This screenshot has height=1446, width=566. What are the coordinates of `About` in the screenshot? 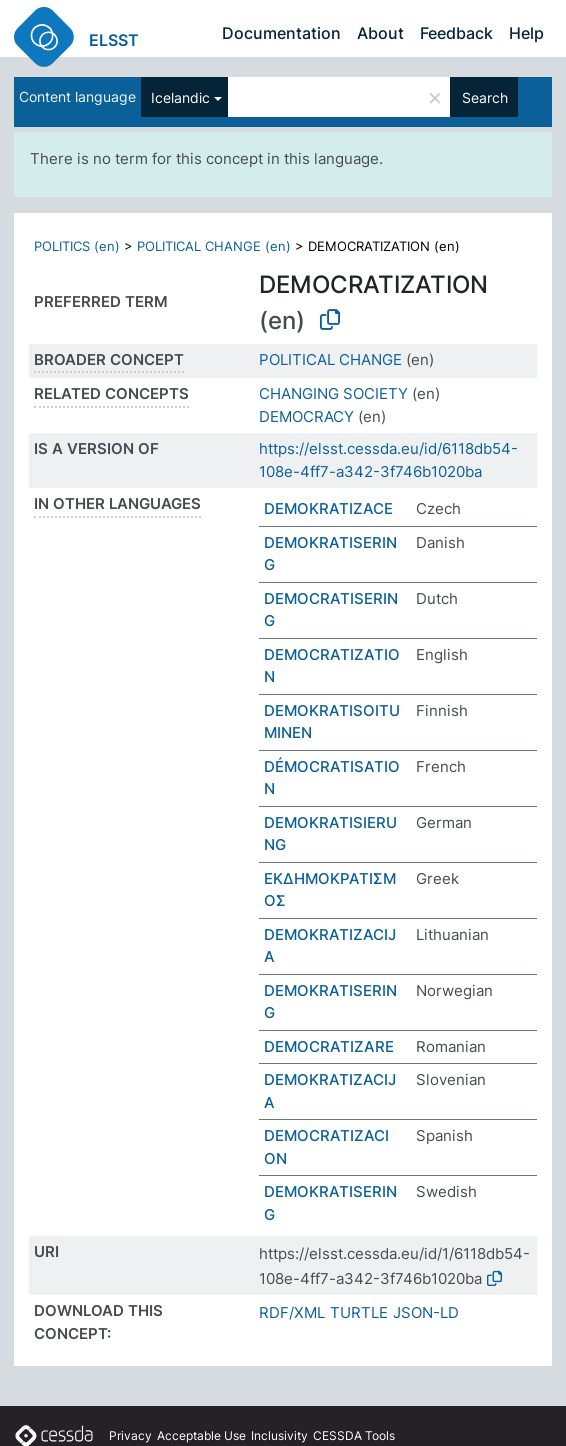 It's located at (380, 33).